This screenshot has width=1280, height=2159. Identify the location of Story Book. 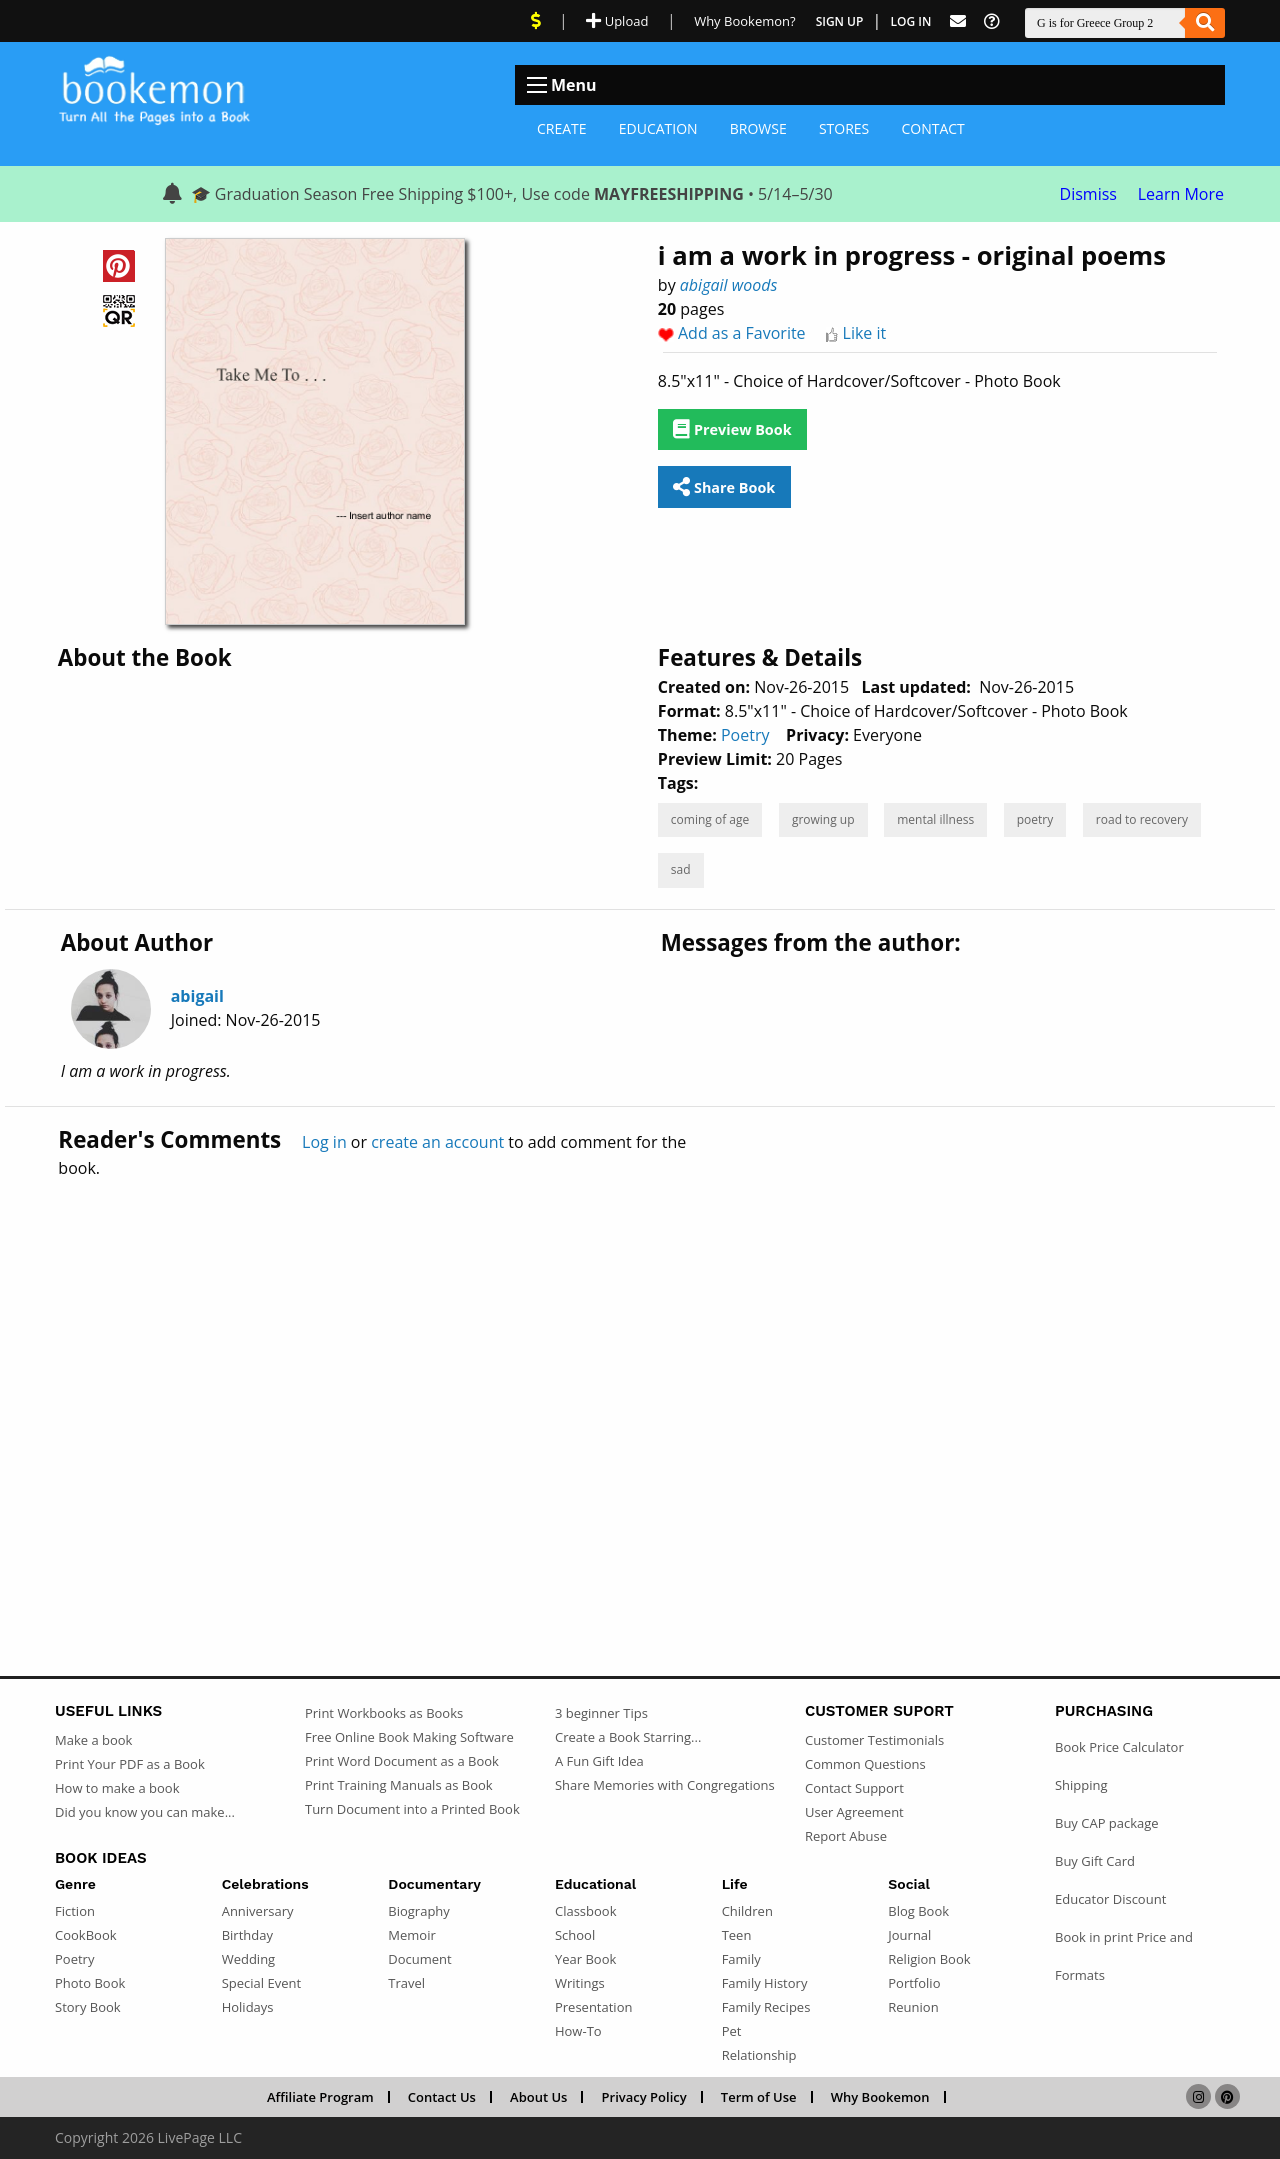
(88, 2007).